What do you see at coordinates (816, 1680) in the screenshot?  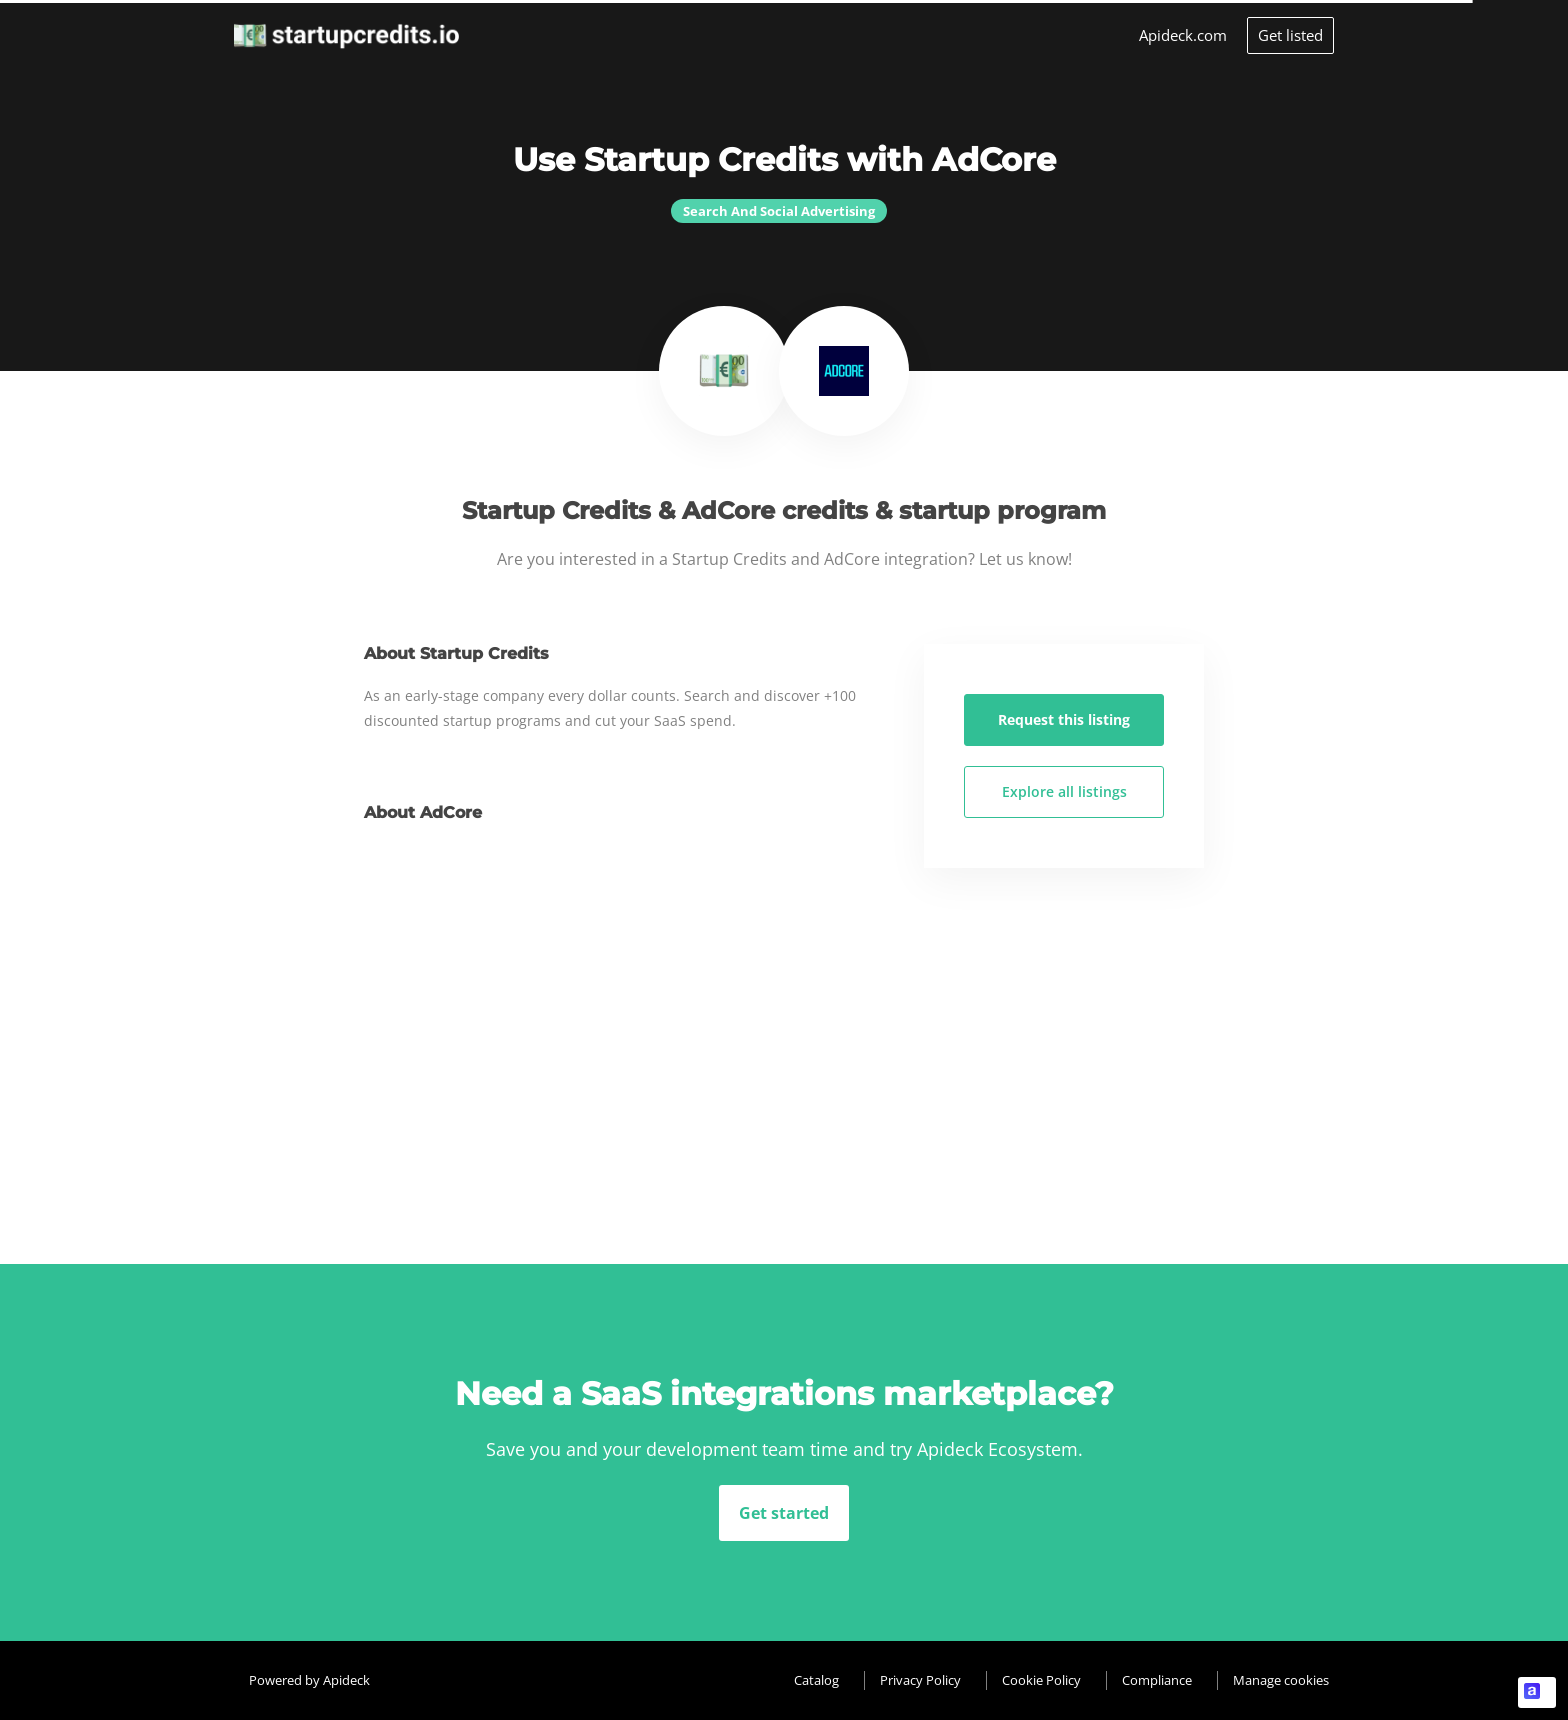 I see `Catalog` at bounding box center [816, 1680].